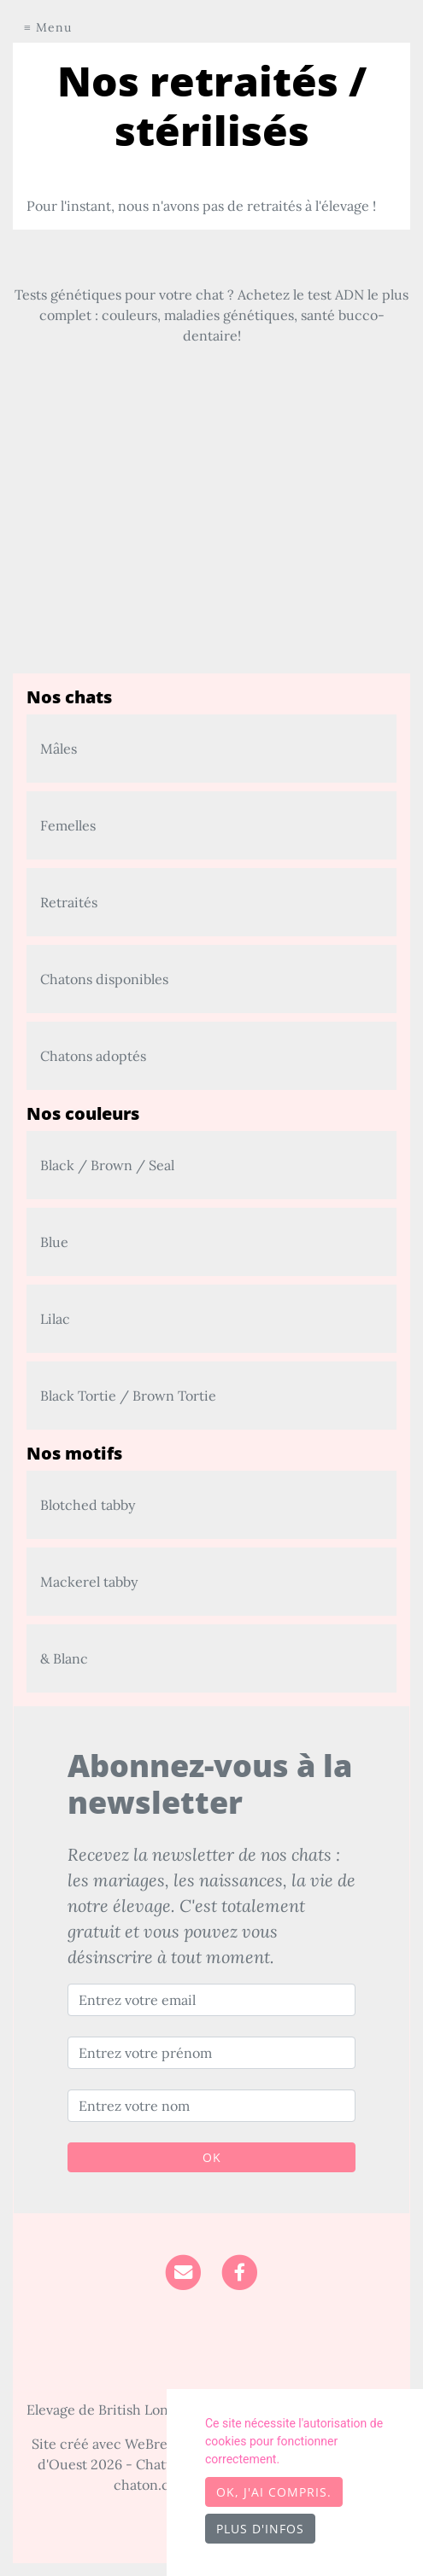  I want to click on [Contact], so click(183, 2270).